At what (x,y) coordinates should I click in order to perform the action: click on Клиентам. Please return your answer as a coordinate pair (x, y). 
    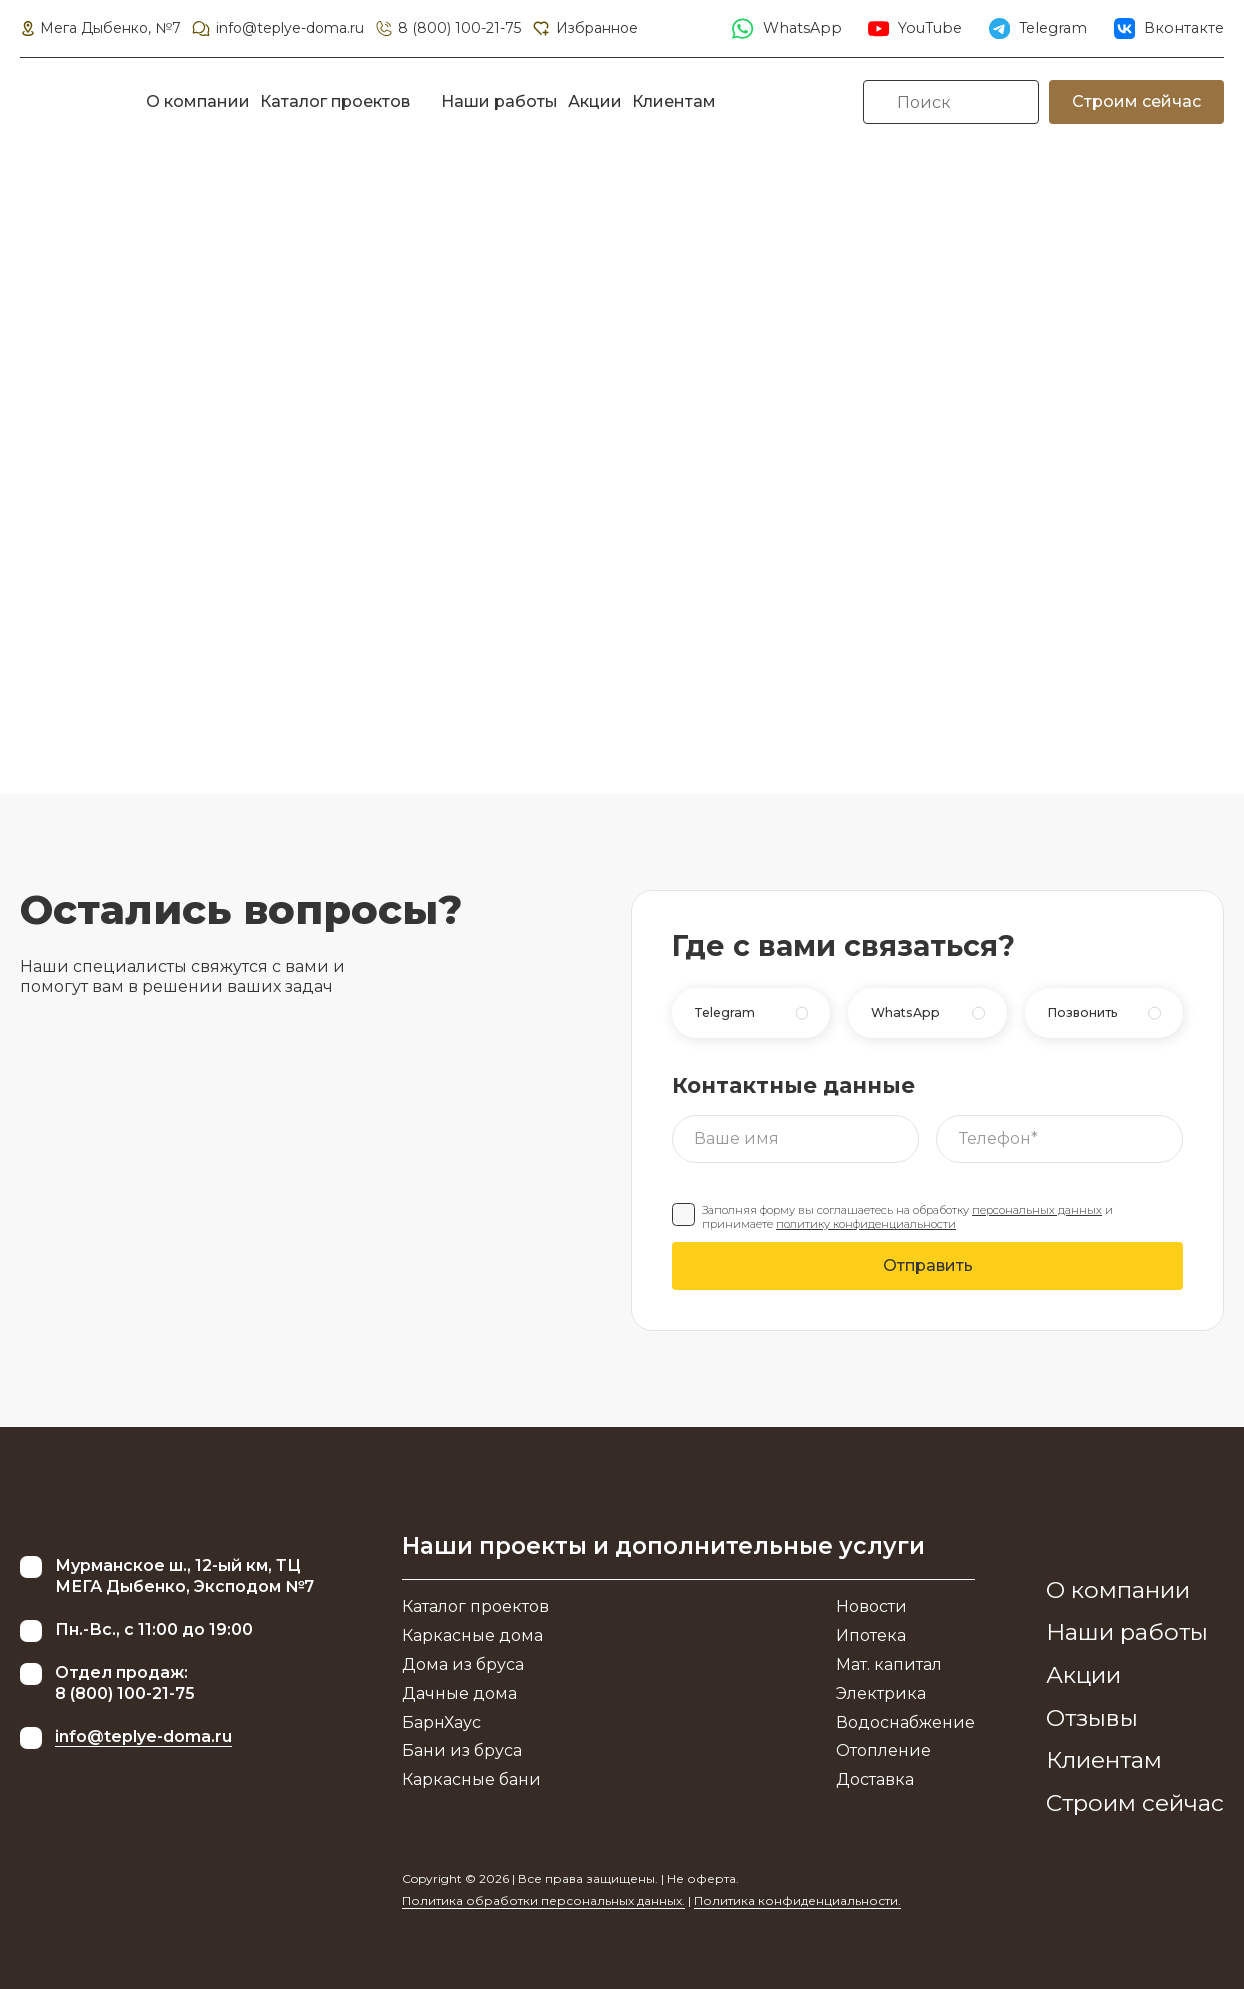
    Looking at the image, I should click on (674, 101).